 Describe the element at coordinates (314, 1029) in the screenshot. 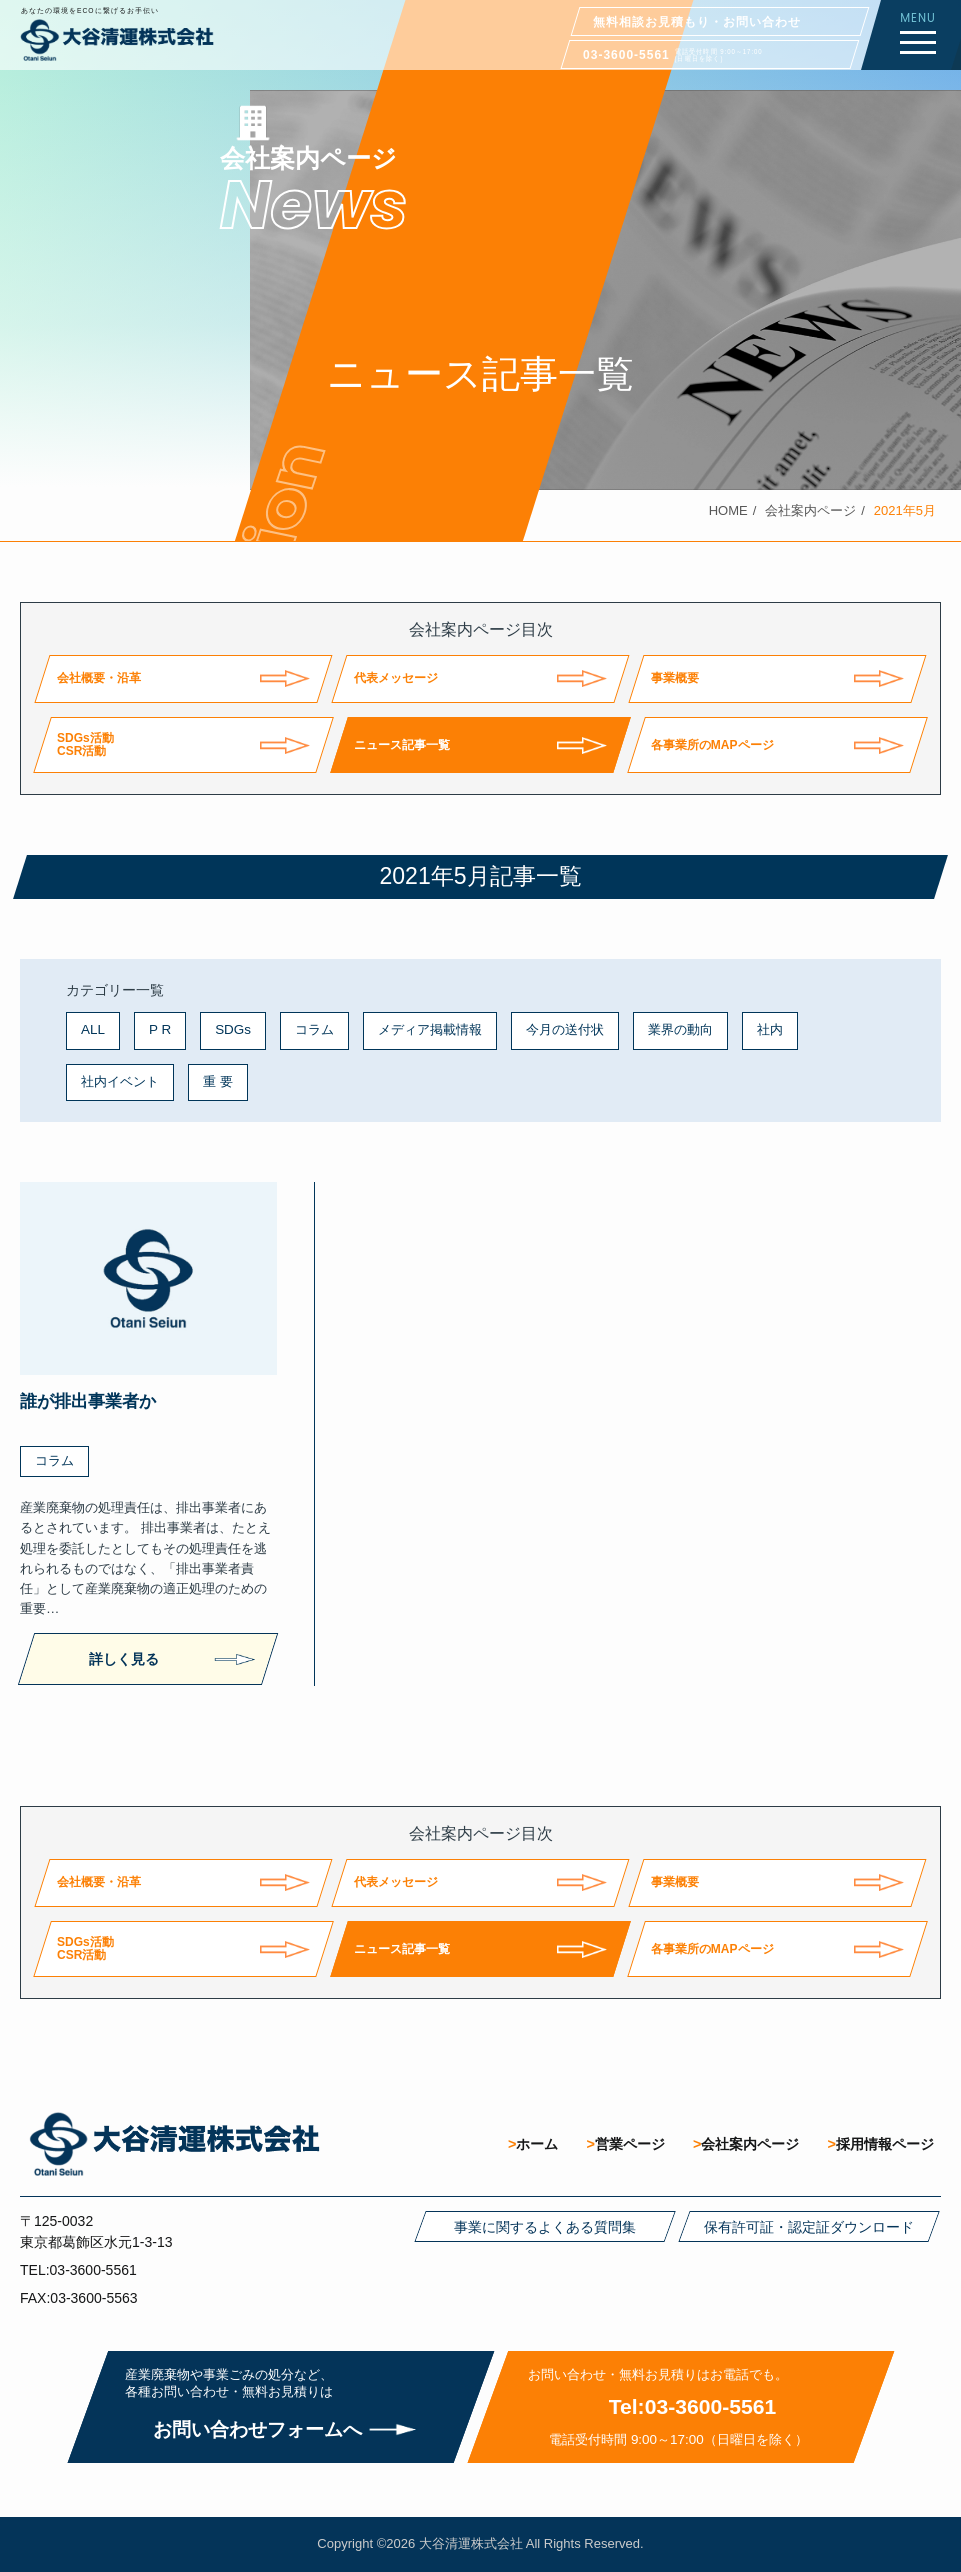

I see `コラム` at that location.